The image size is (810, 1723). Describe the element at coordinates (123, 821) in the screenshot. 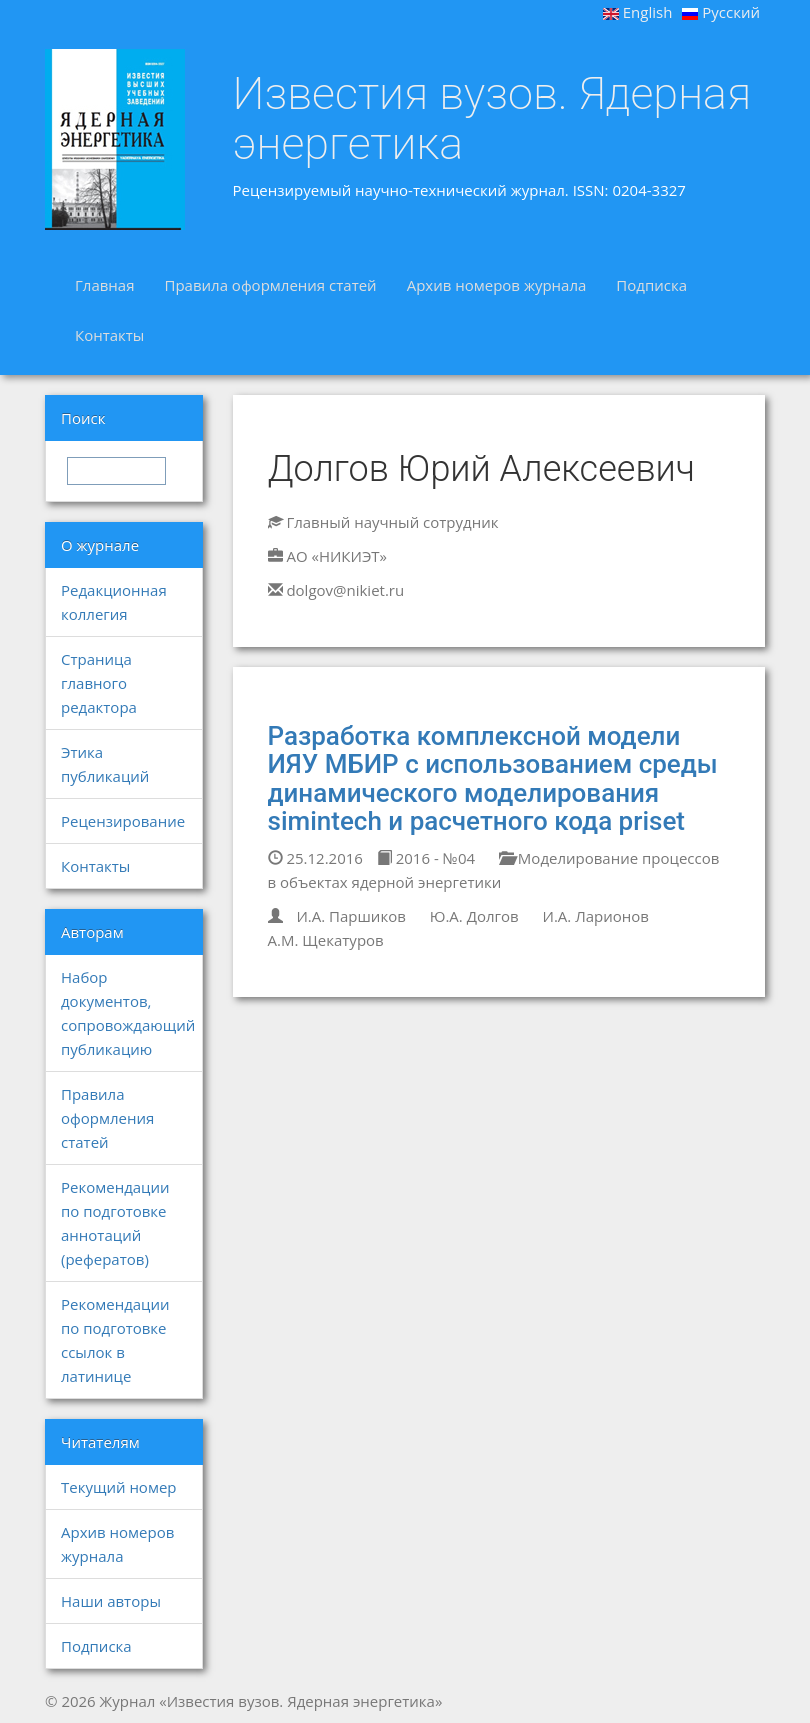

I see `Рецензирование` at that location.